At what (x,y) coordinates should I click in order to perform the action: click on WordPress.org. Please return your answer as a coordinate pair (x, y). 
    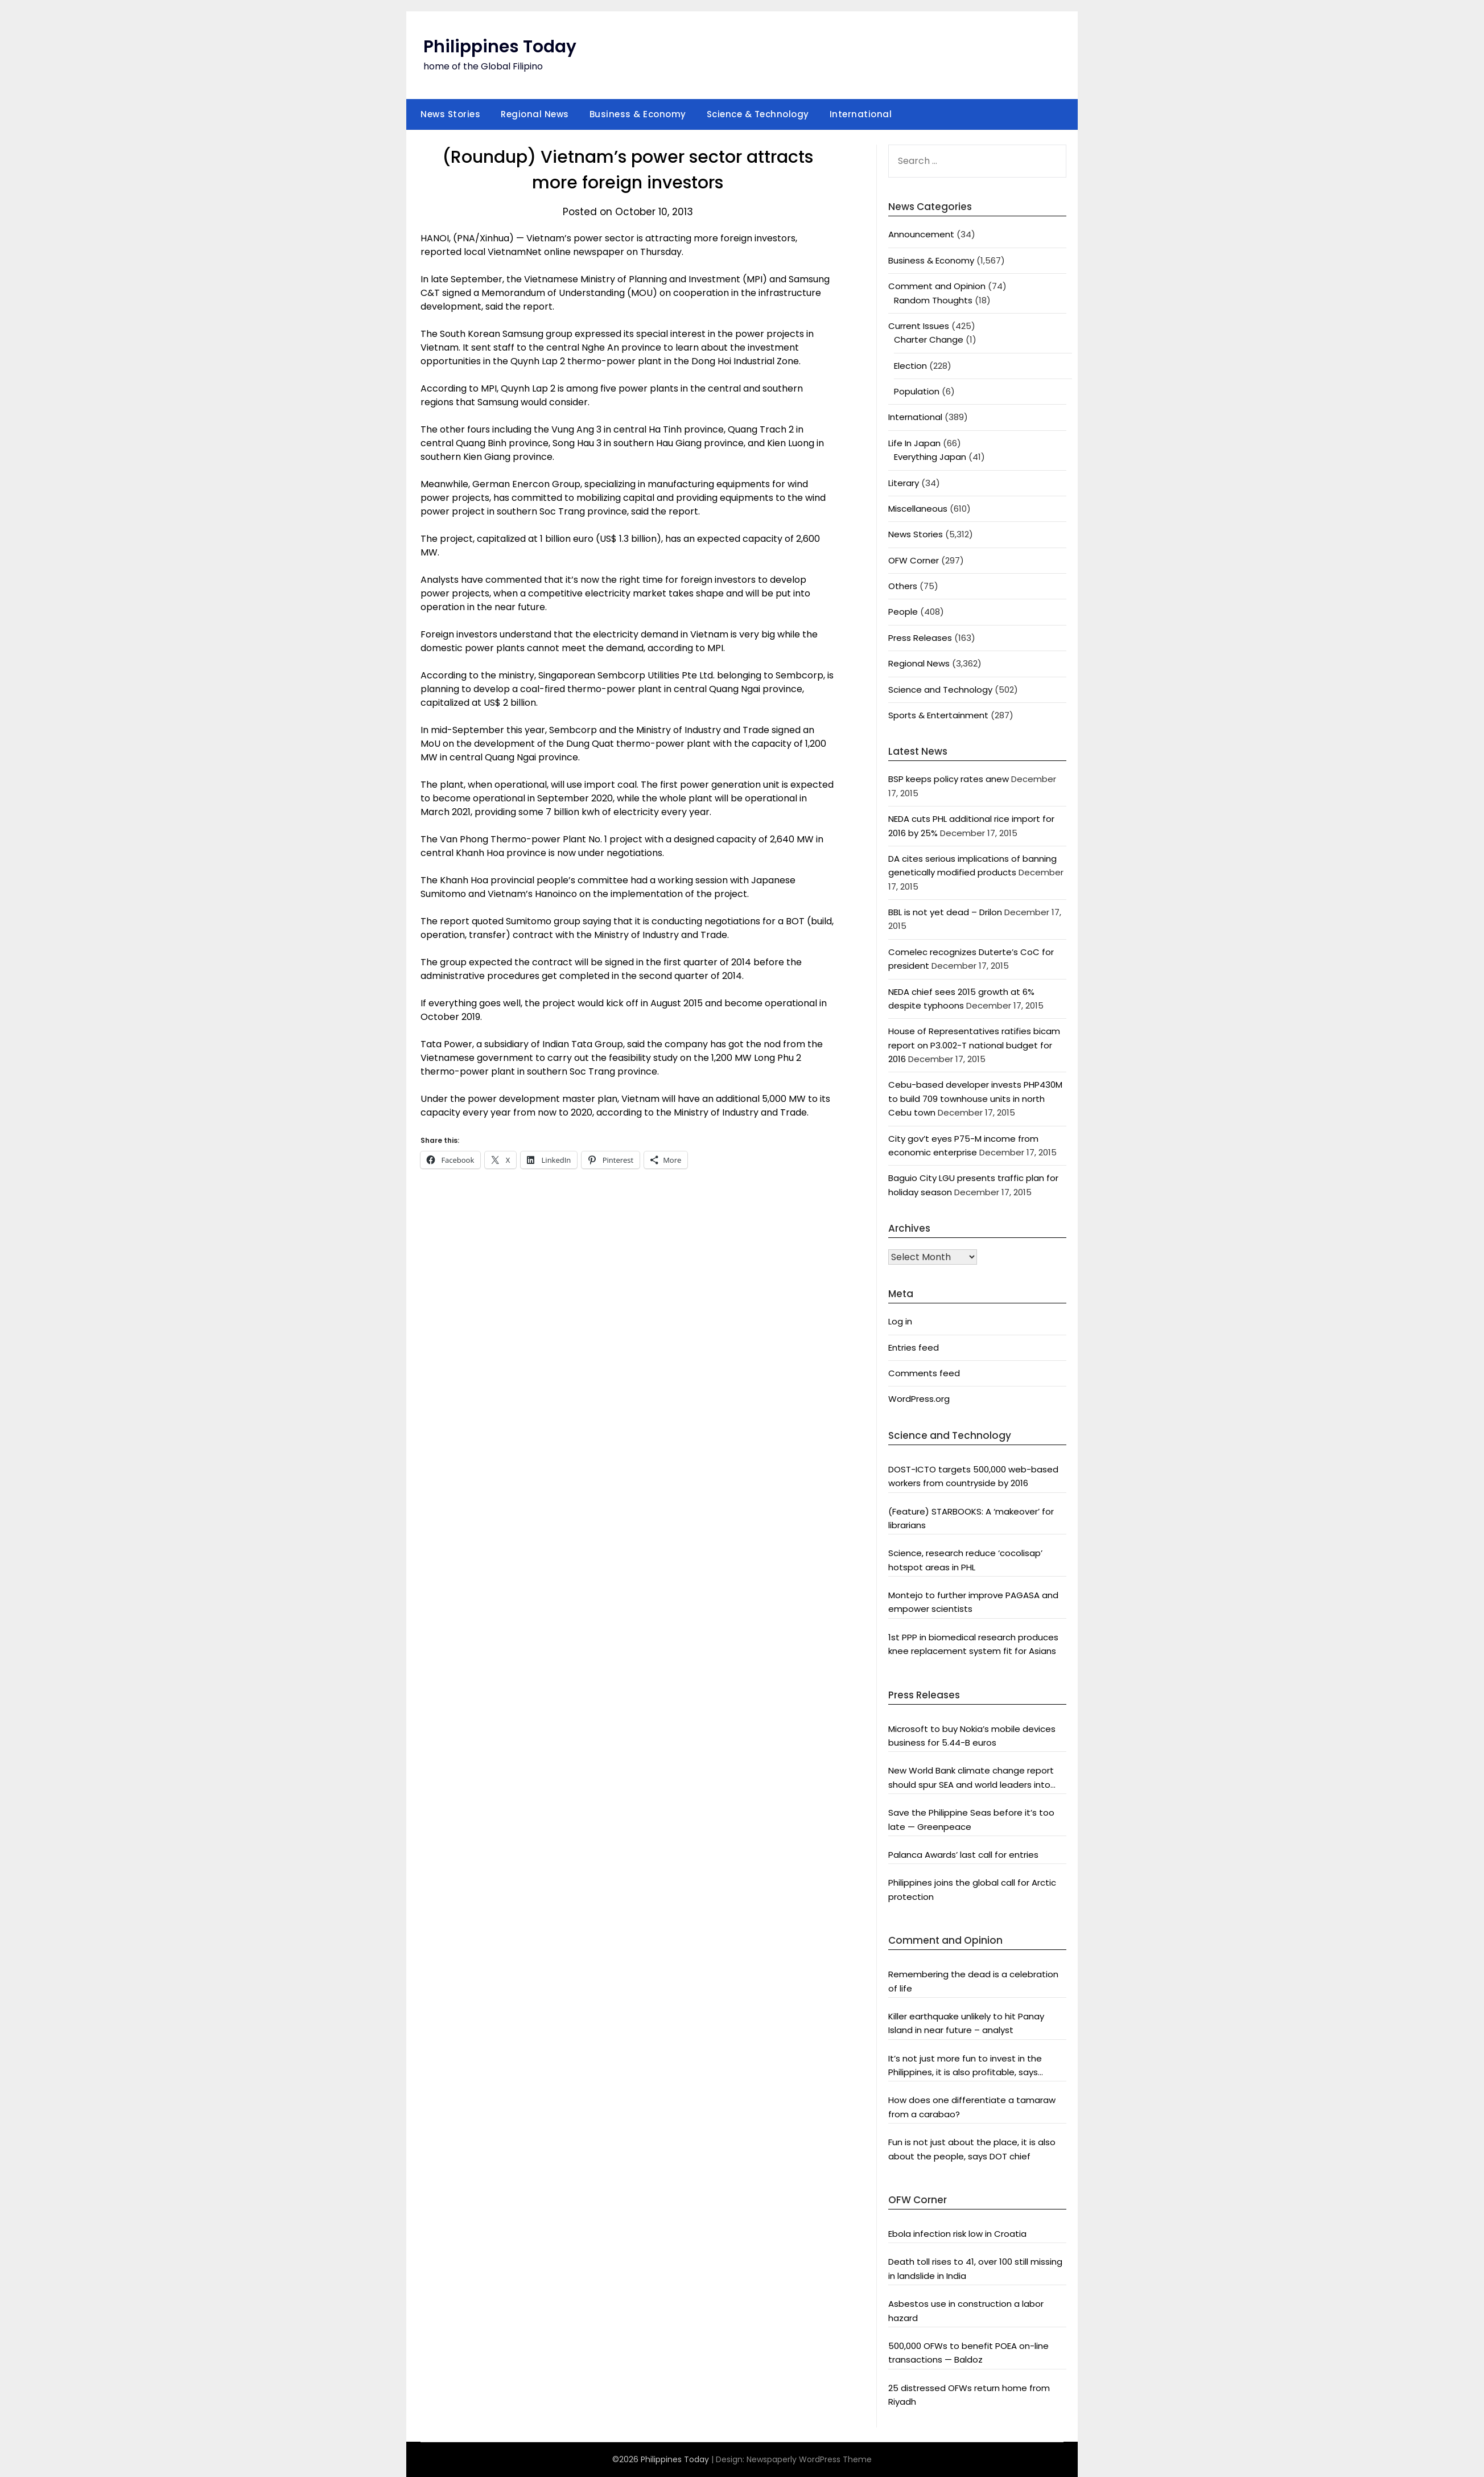
    Looking at the image, I should click on (919, 1399).